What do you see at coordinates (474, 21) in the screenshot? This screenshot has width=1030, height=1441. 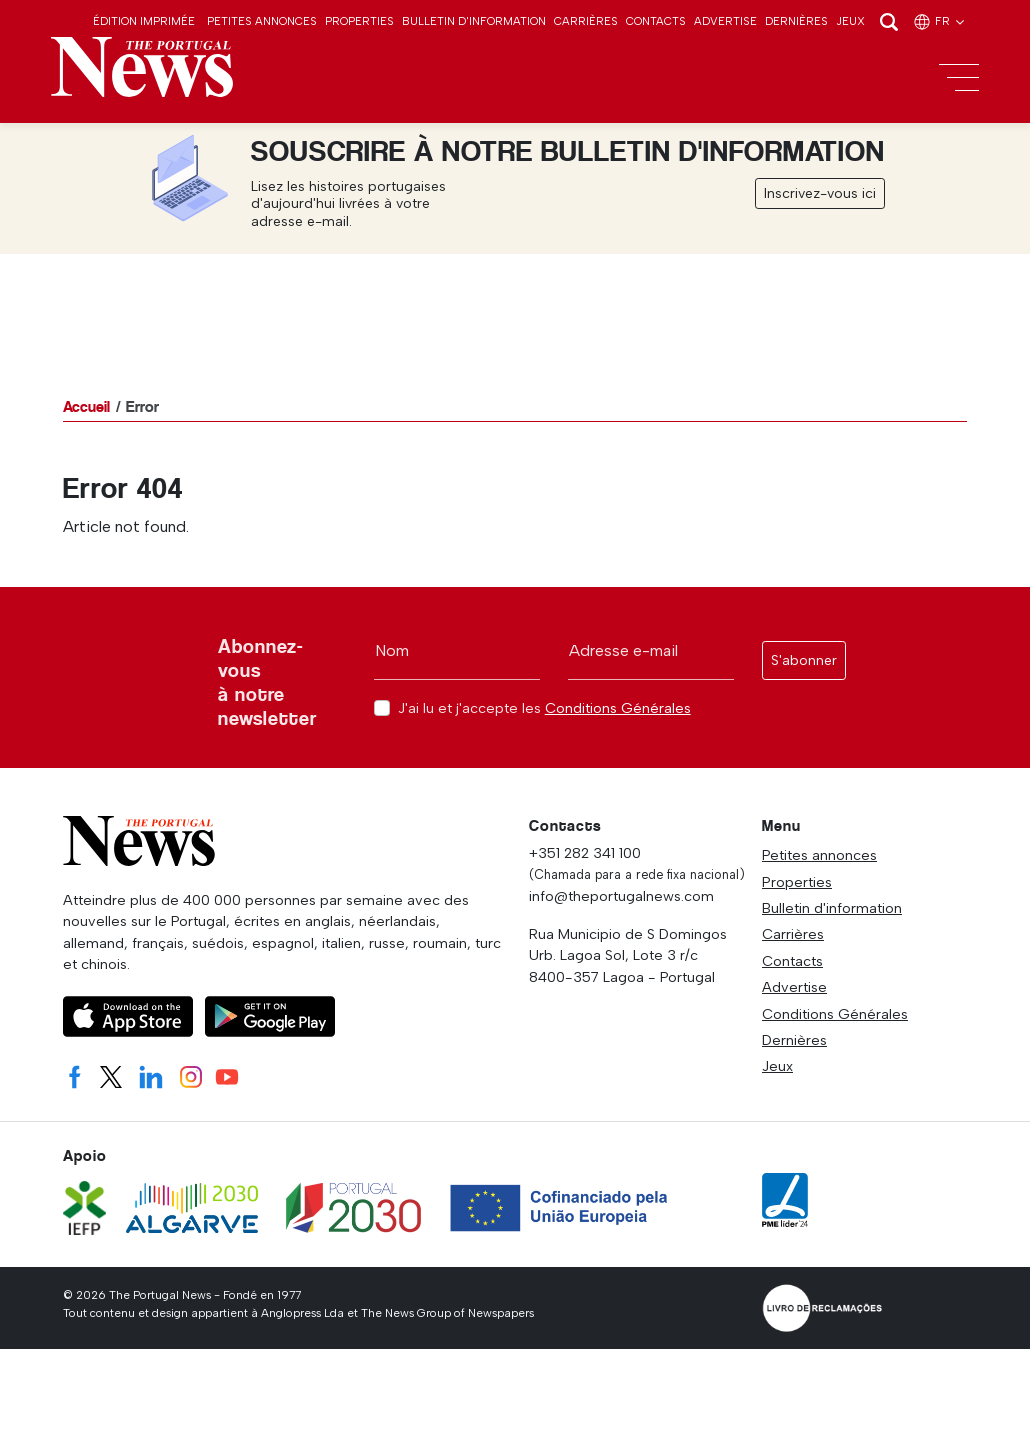 I see `Bulletin d'information` at bounding box center [474, 21].